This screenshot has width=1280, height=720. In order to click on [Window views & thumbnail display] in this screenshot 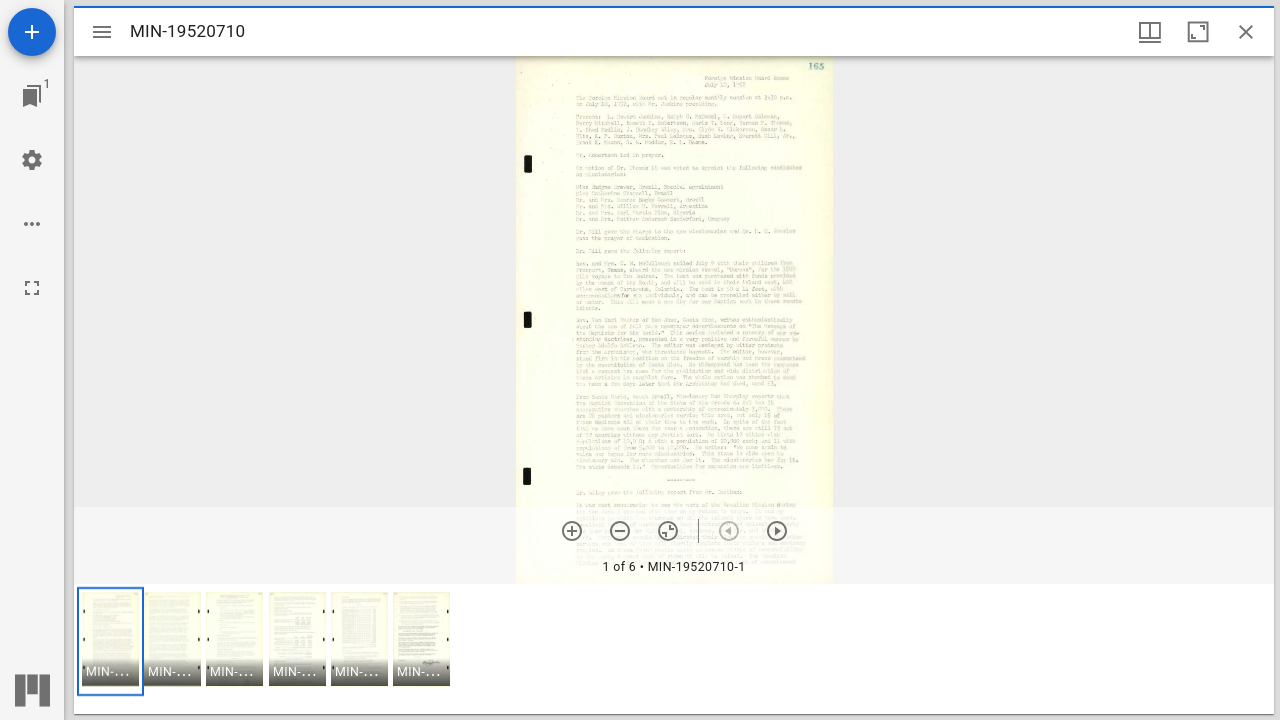, I will do `click(1150, 32)`.